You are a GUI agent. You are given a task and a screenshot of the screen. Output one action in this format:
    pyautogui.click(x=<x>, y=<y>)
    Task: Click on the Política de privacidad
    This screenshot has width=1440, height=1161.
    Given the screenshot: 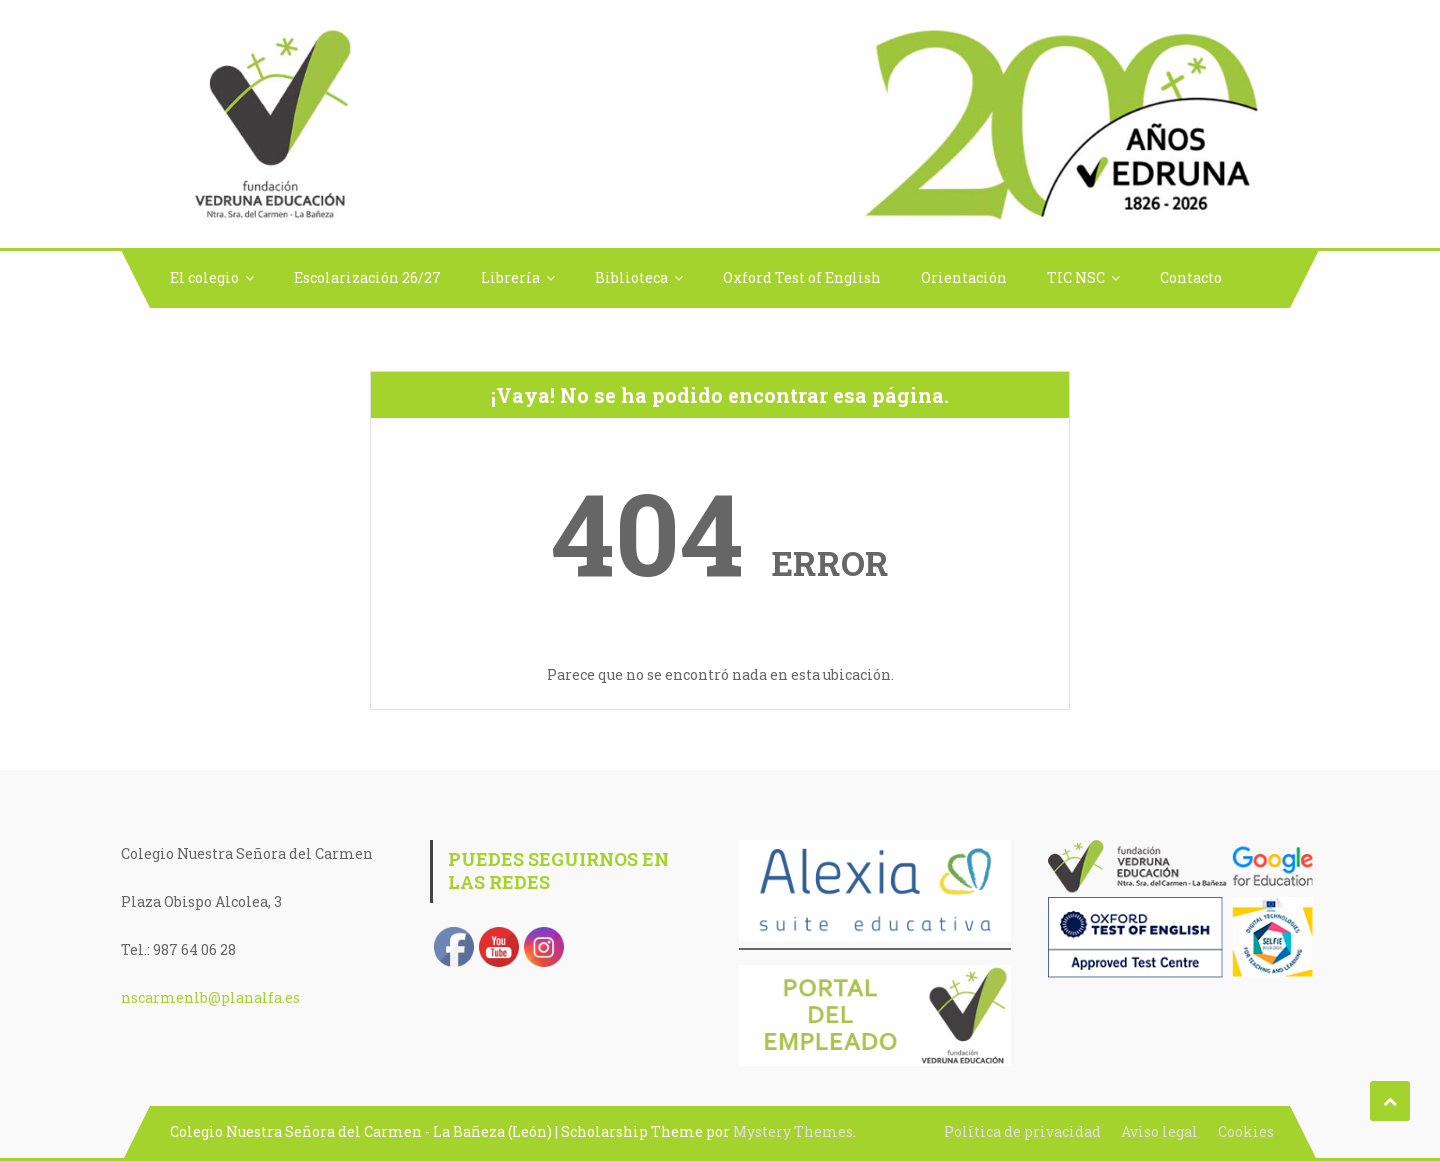 What is the action you would take?
    pyautogui.click(x=1022, y=1131)
    